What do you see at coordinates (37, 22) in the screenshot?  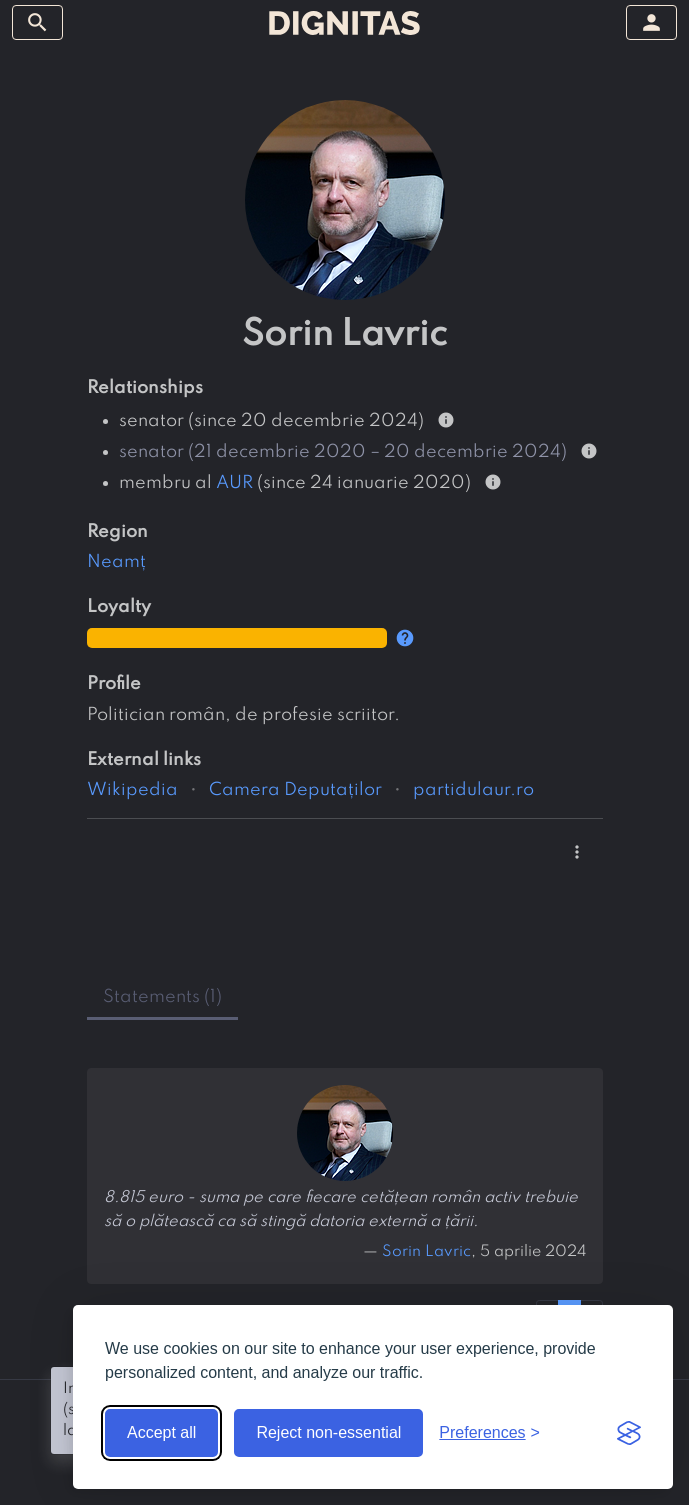 I see `[toggle sidebar]` at bounding box center [37, 22].